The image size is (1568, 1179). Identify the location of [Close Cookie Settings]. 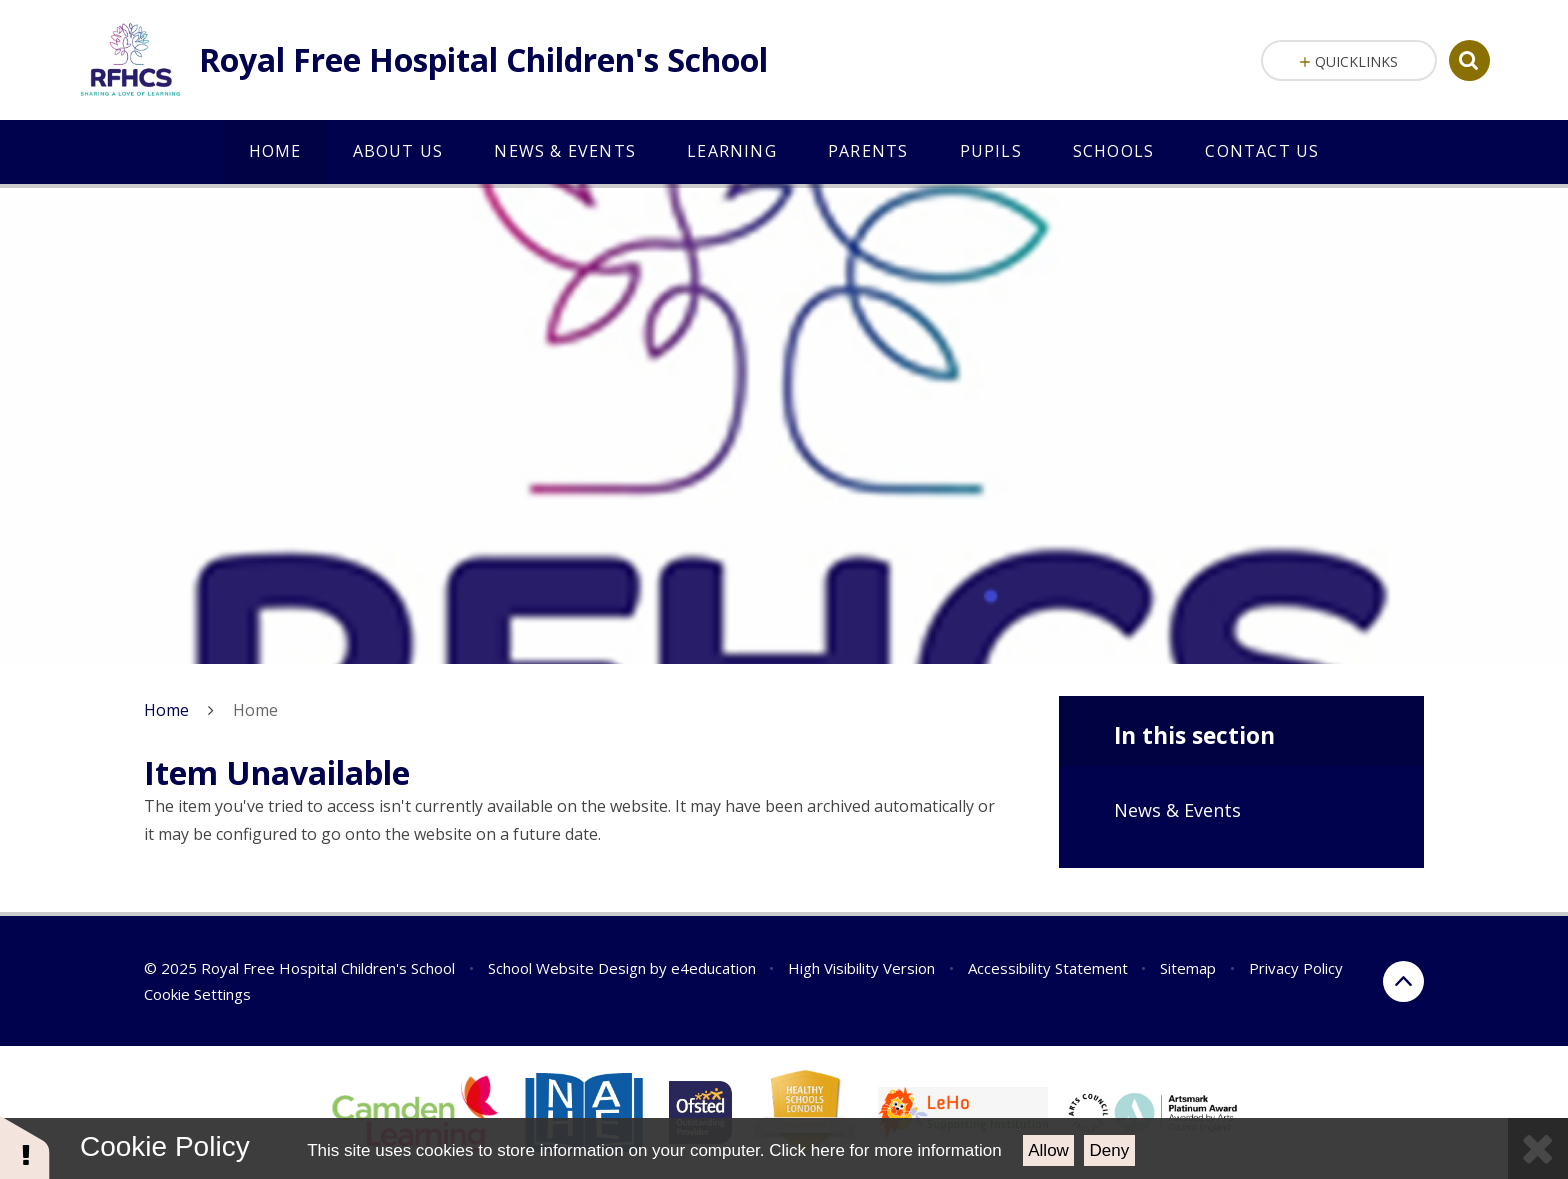
(1538, 1148).